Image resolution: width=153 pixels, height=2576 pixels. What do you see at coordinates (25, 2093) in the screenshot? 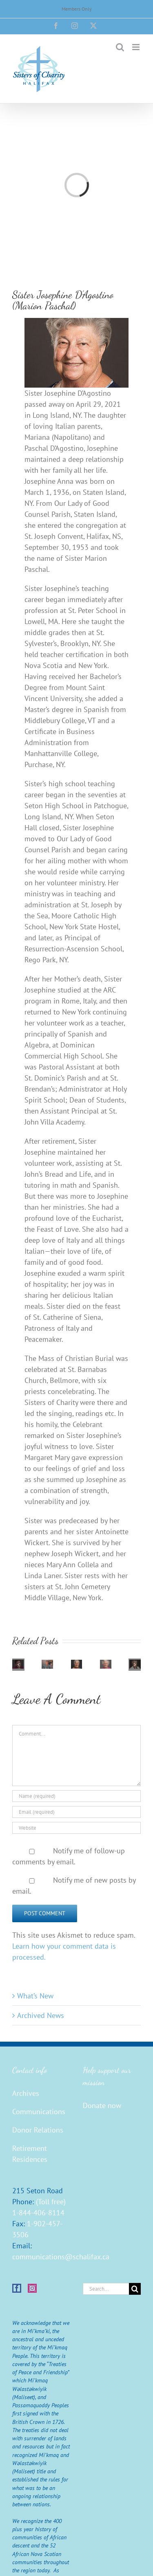
I see `Archives` at bounding box center [25, 2093].